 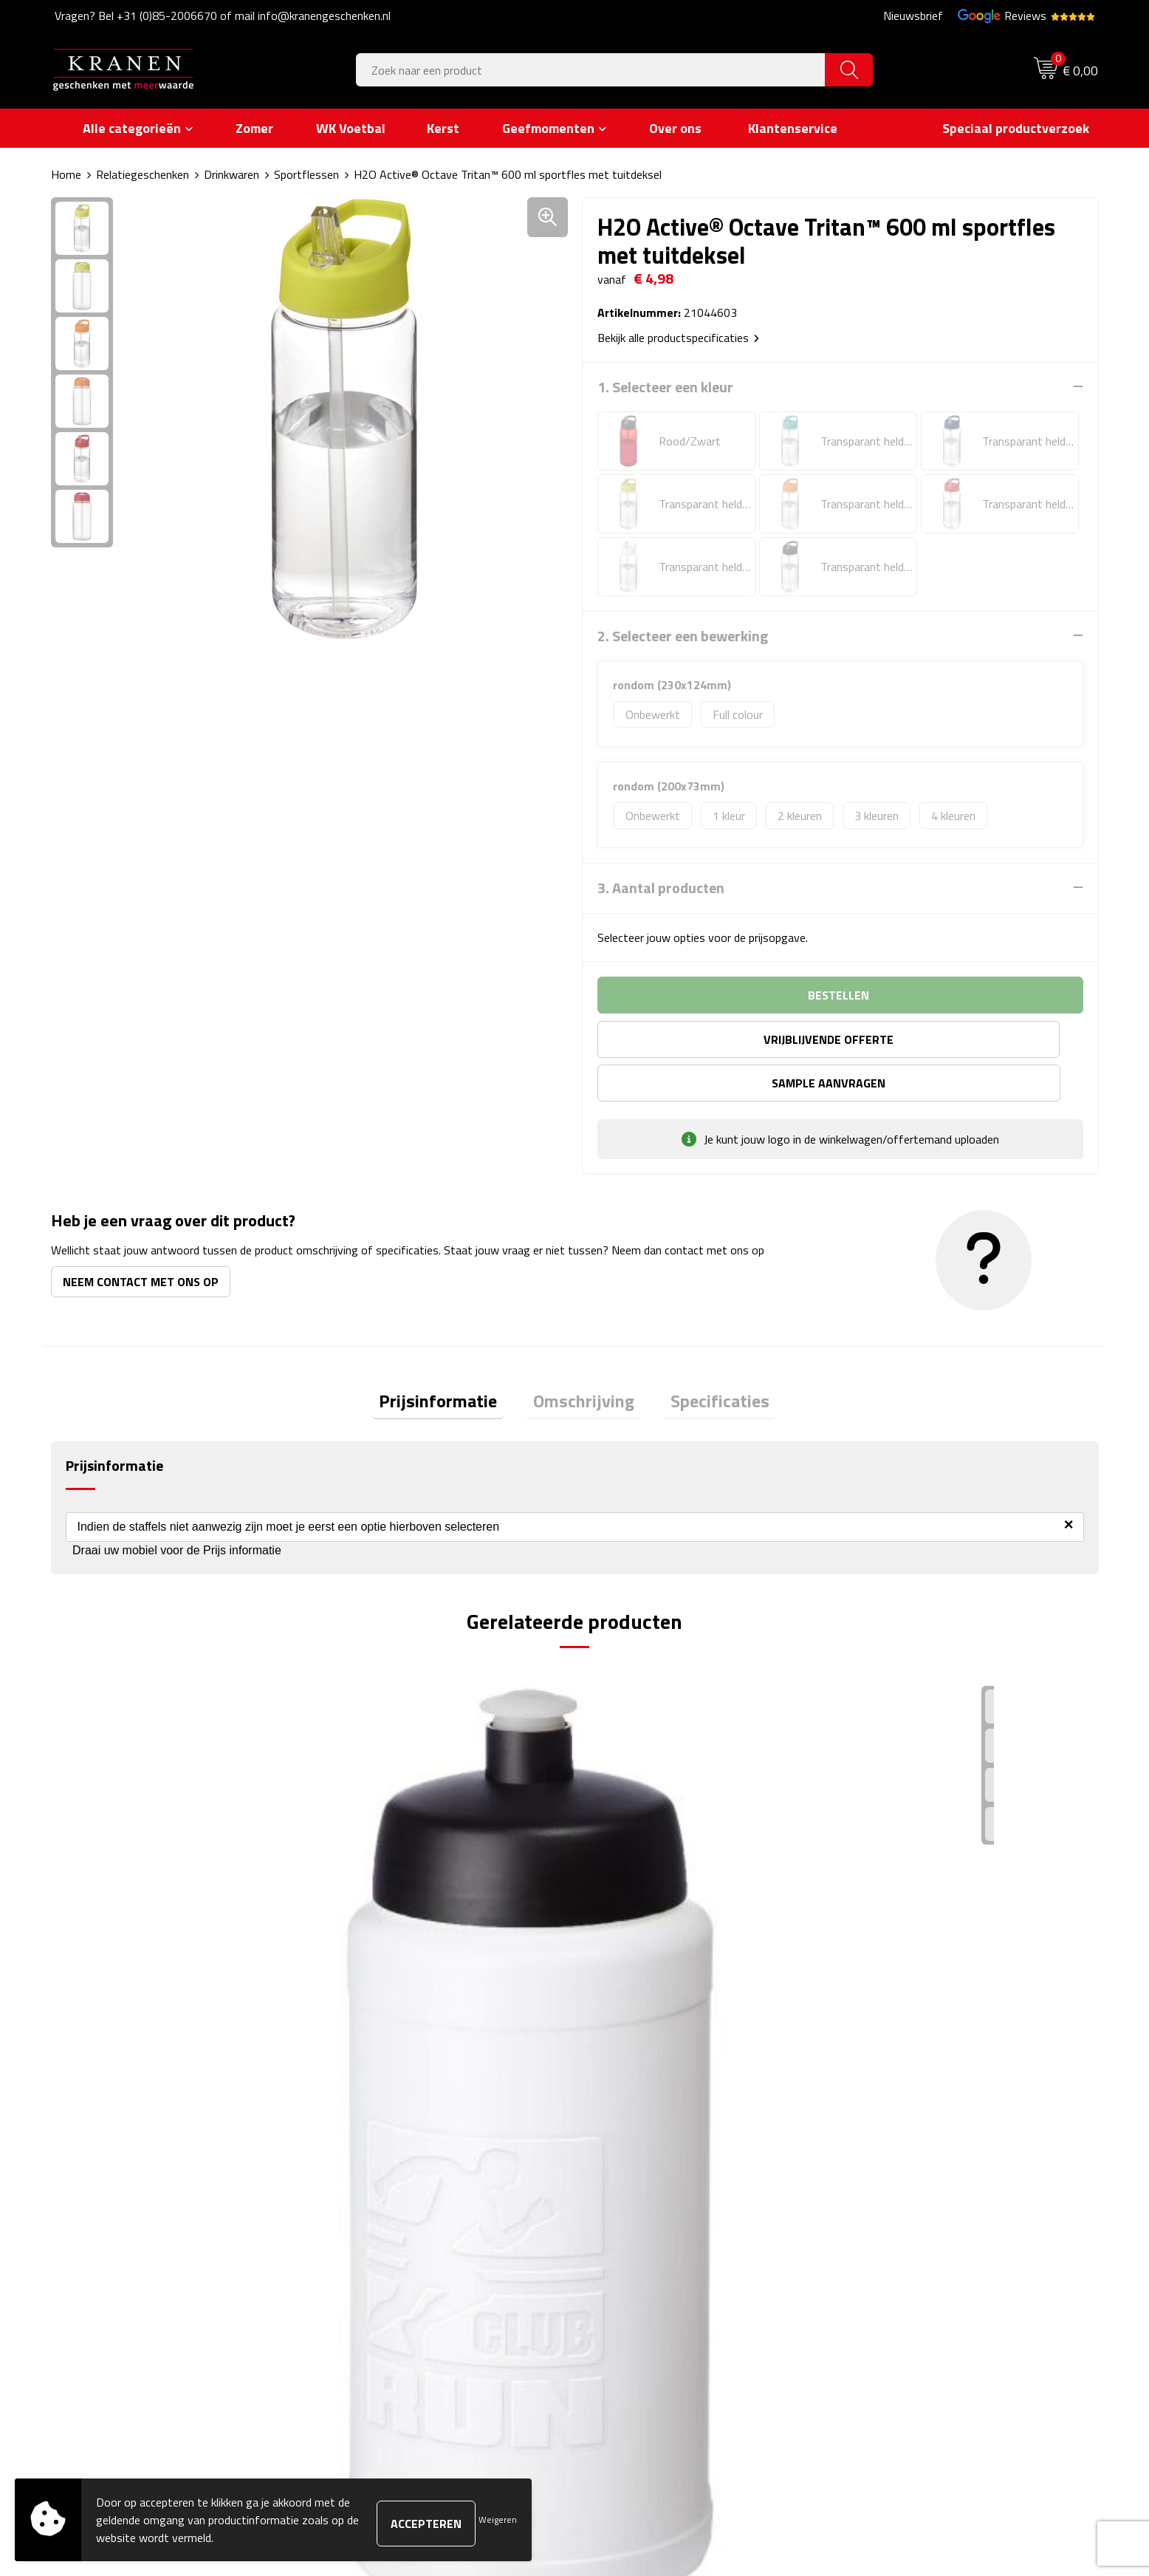 I want to click on Omschrijving [presentation], so click(x=583, y=1359).